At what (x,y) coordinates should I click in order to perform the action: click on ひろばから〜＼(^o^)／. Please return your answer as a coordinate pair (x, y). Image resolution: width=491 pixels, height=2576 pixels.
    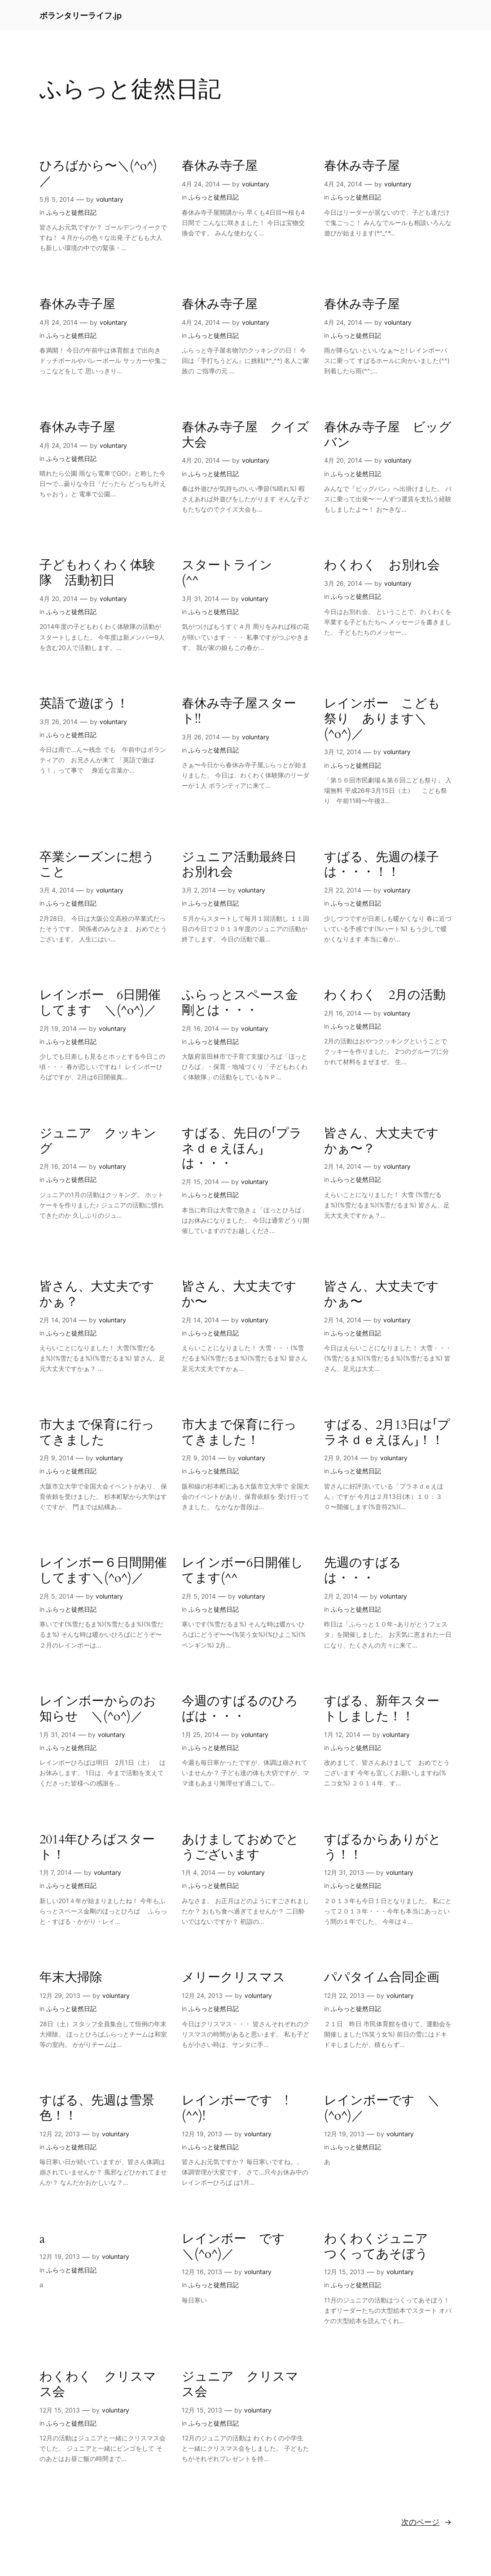
    Looking at the image, I should click on (98, 174).